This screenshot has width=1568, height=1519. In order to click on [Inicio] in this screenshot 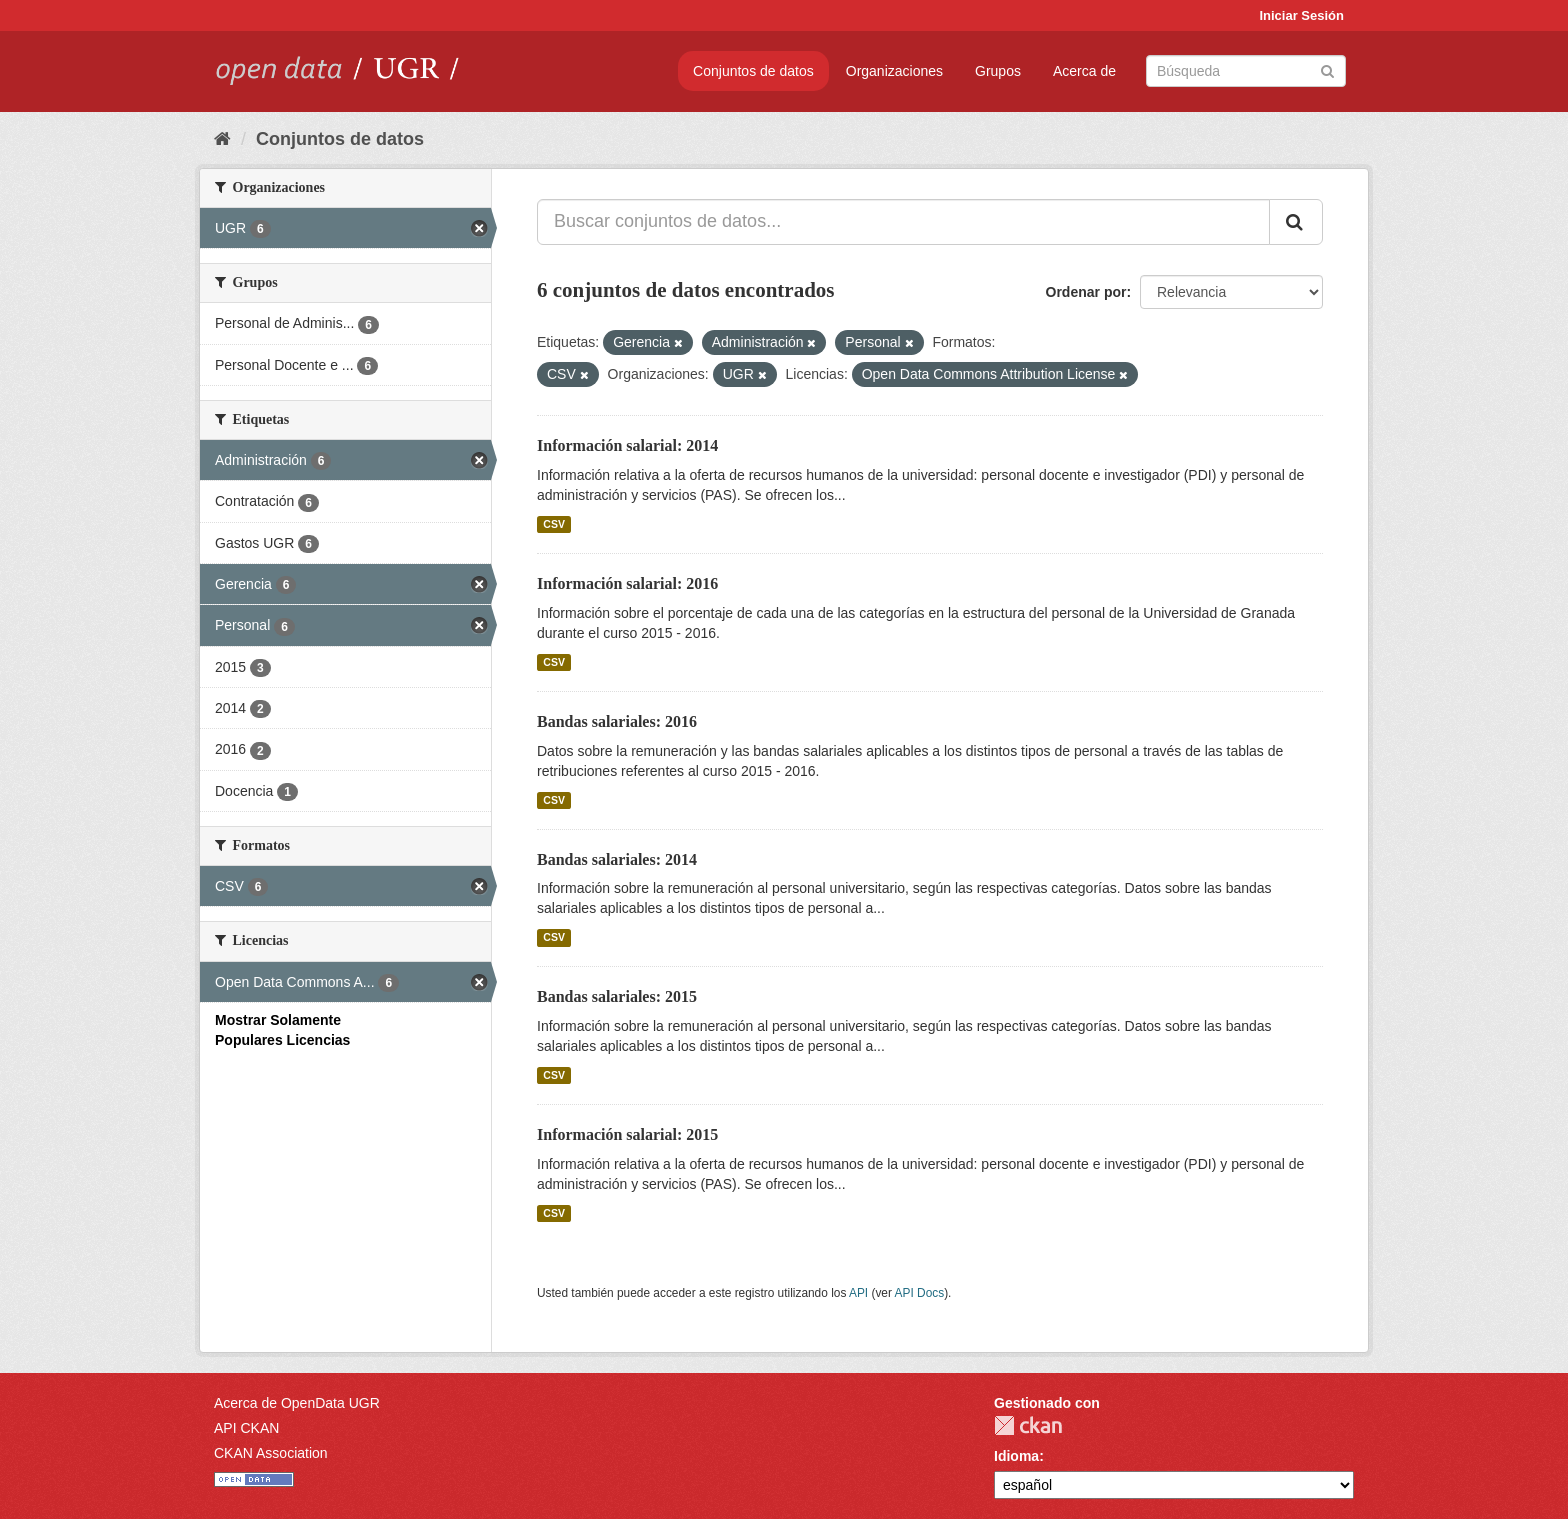, I will do `click(222, 139)`.